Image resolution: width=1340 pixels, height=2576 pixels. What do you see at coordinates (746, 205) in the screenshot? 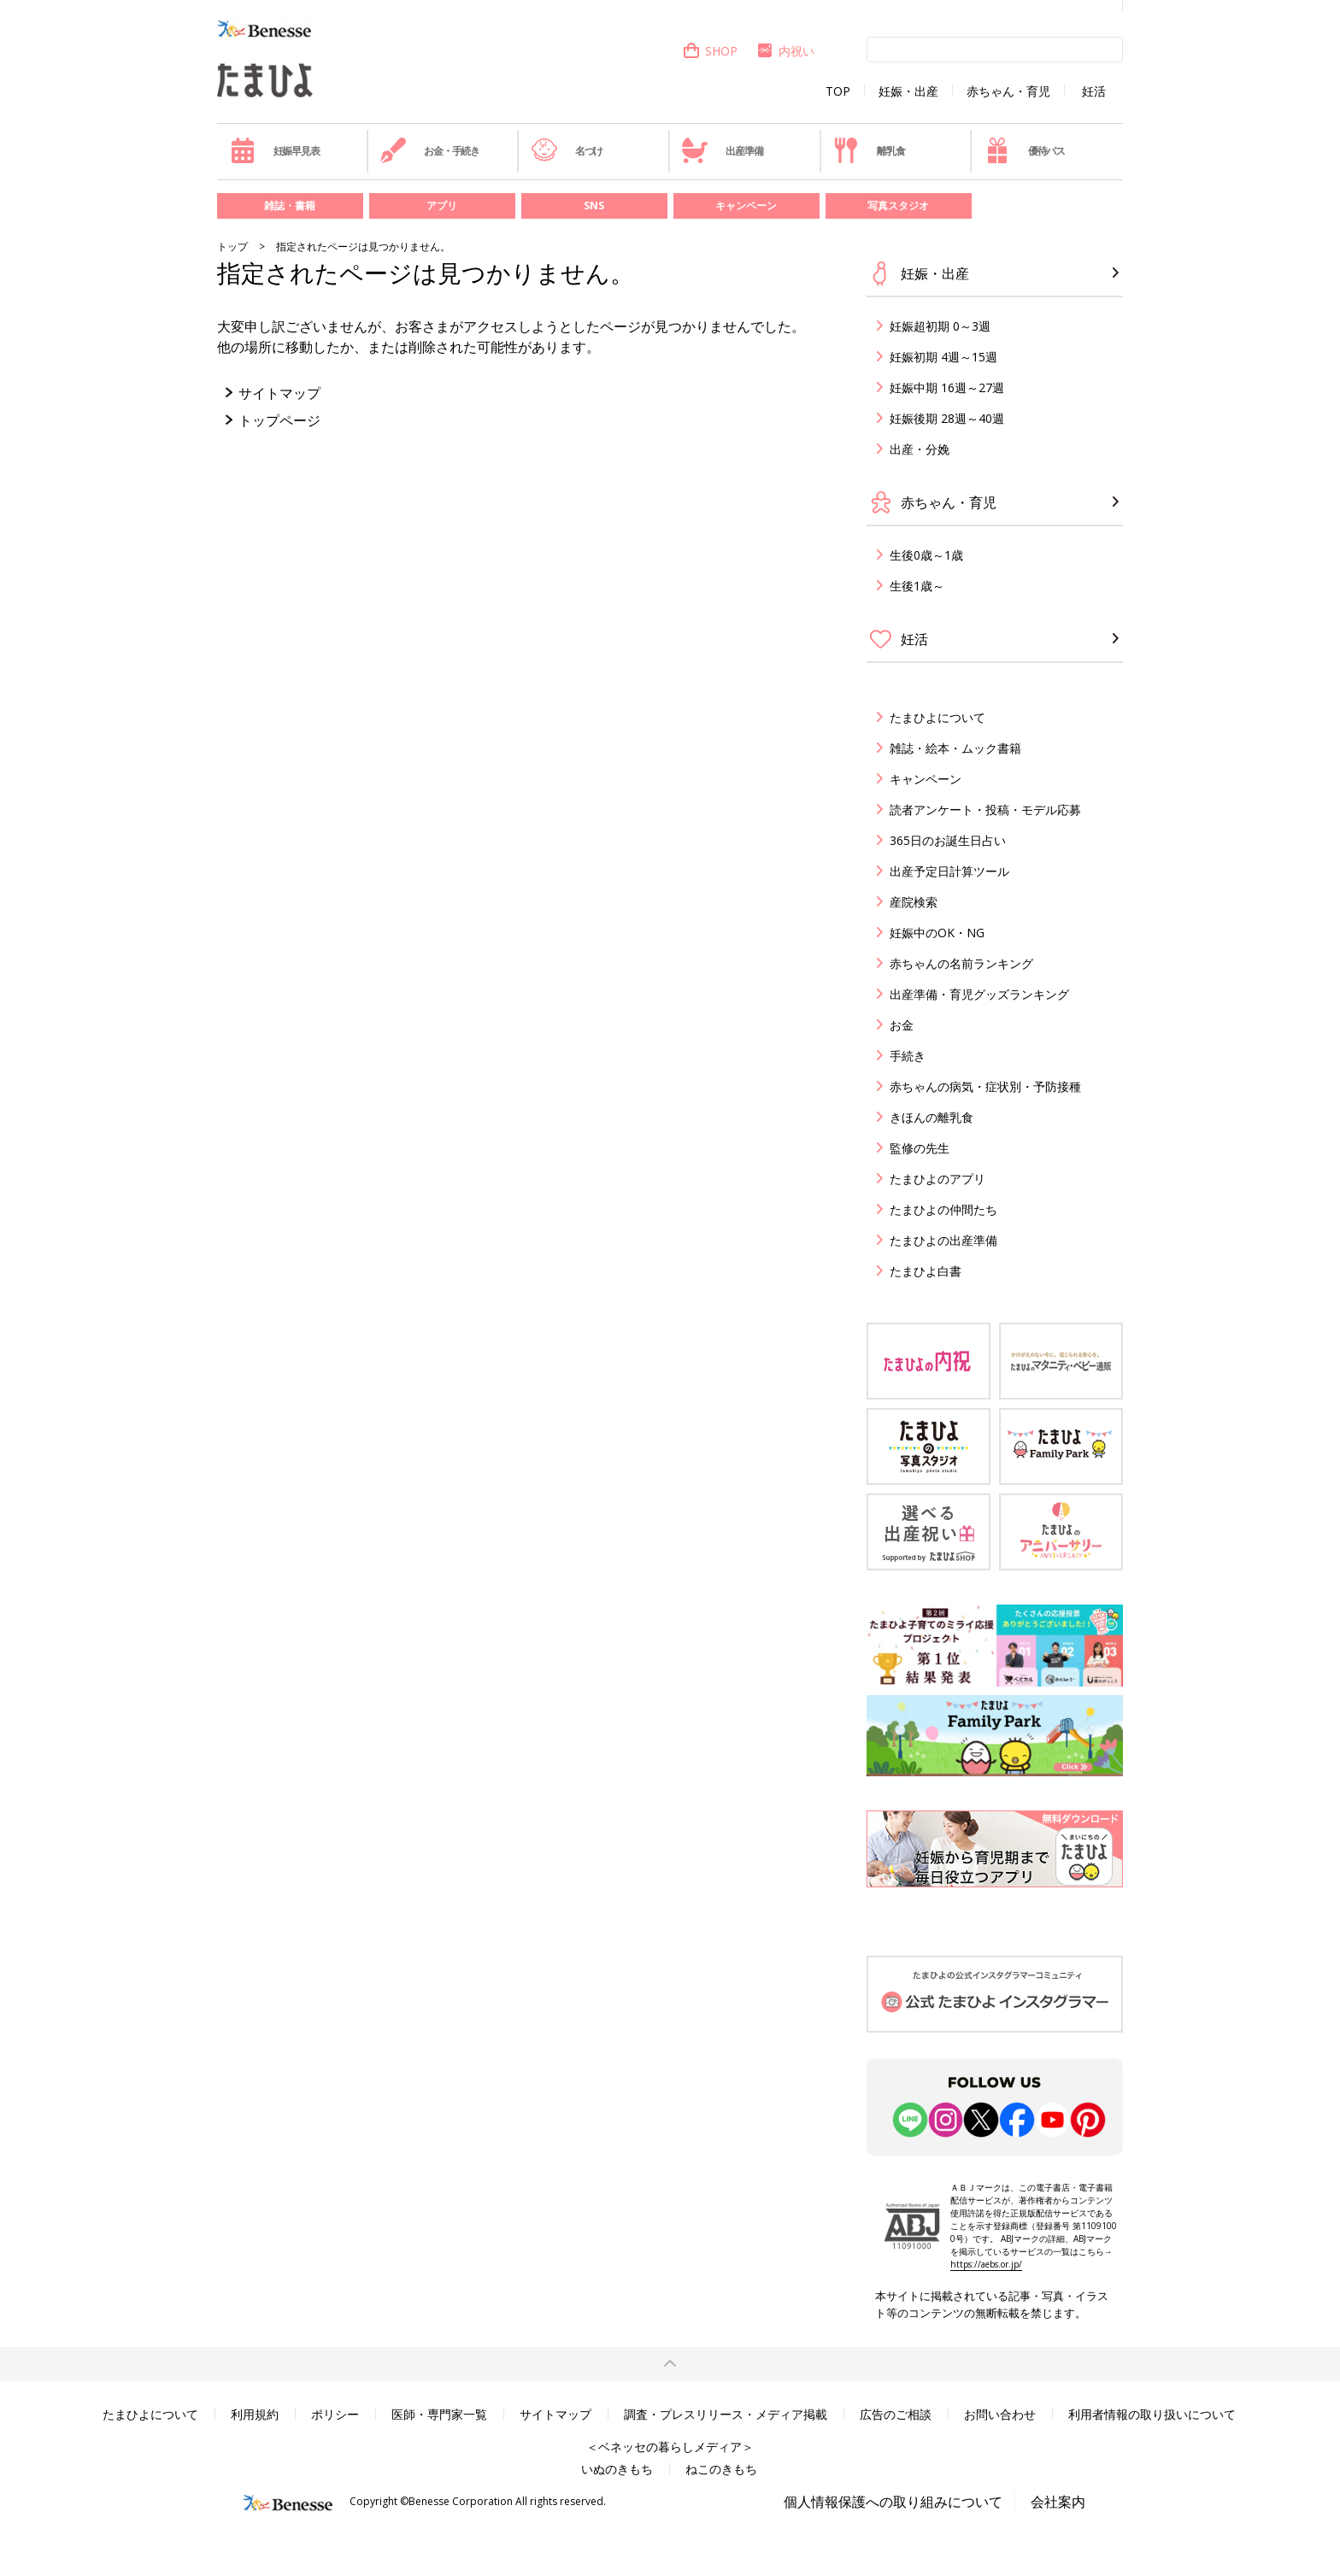
I see `キャンペーン` at bounding box center [746, 205].